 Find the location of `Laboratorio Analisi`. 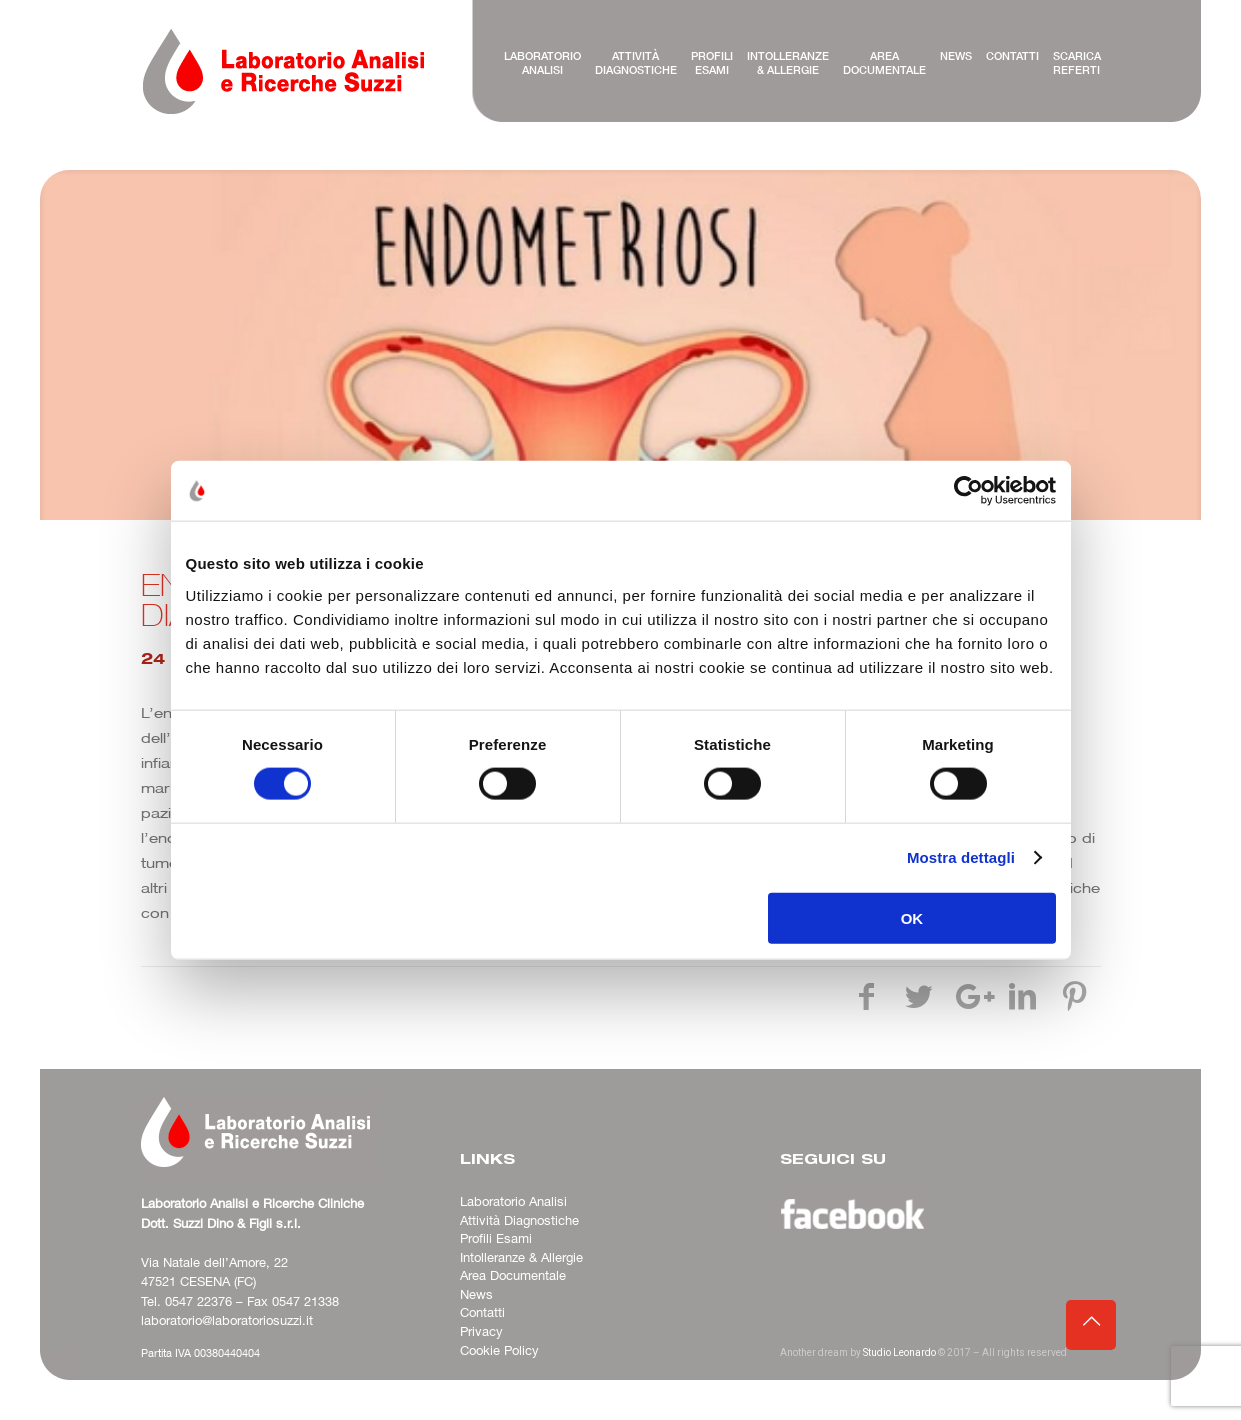

Laboratorio Analisi is located at coordinates (513, 1202).